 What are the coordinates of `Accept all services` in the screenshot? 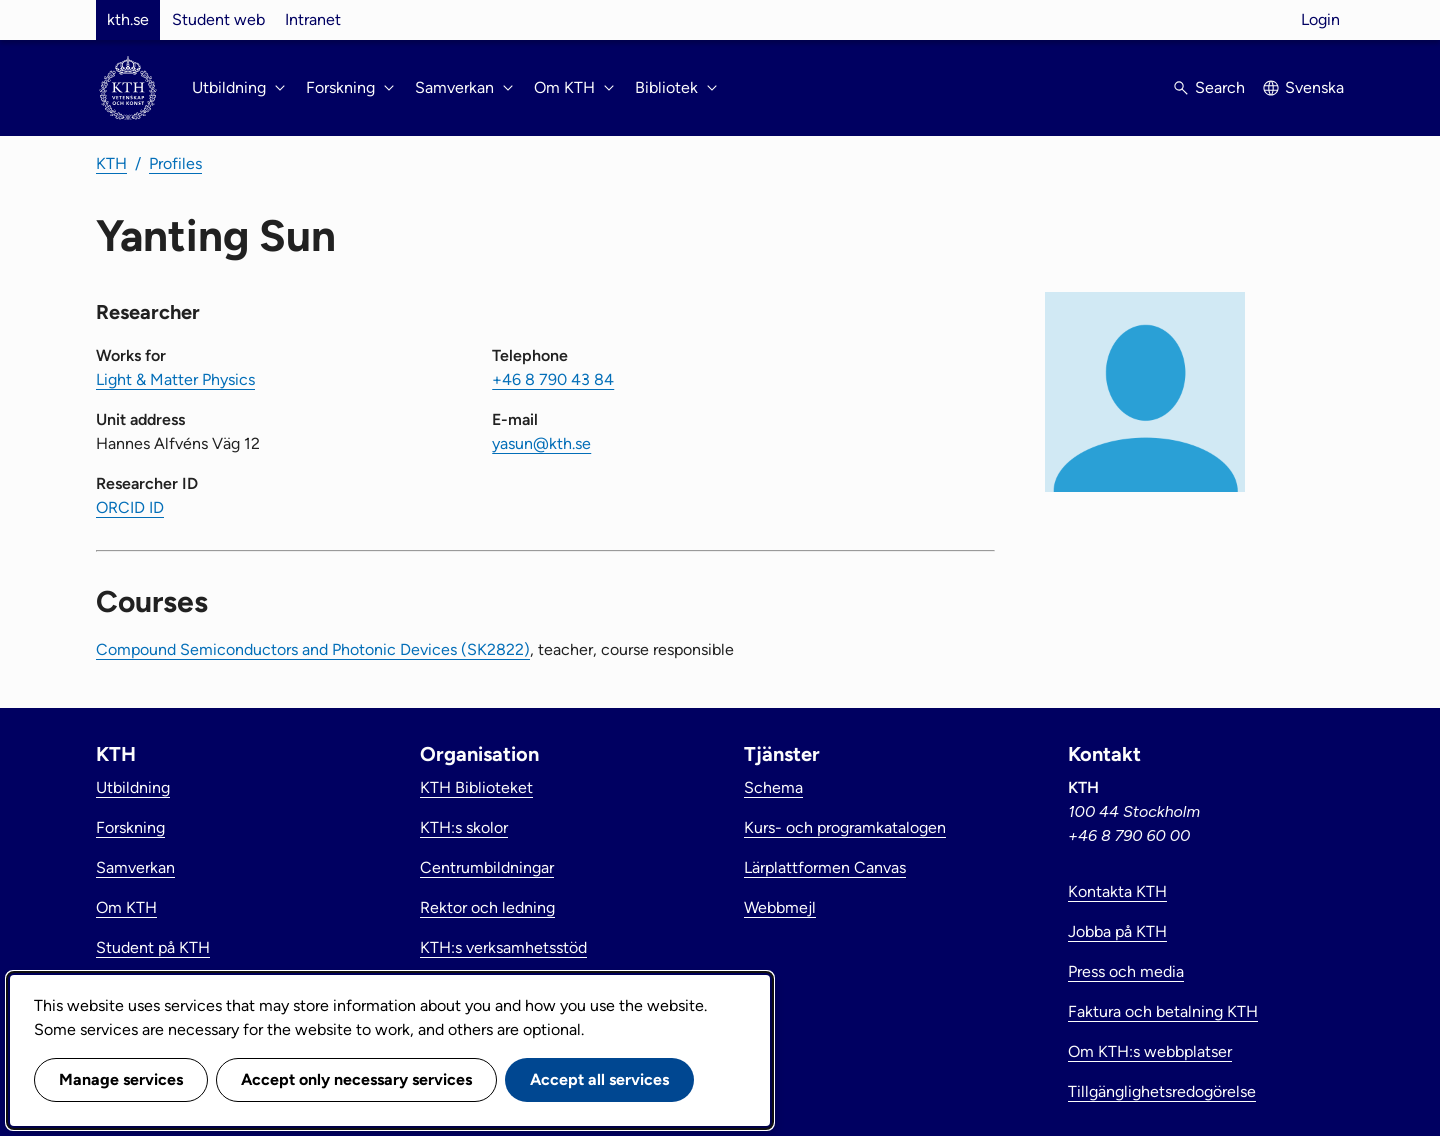 It's located at (599, 1079).